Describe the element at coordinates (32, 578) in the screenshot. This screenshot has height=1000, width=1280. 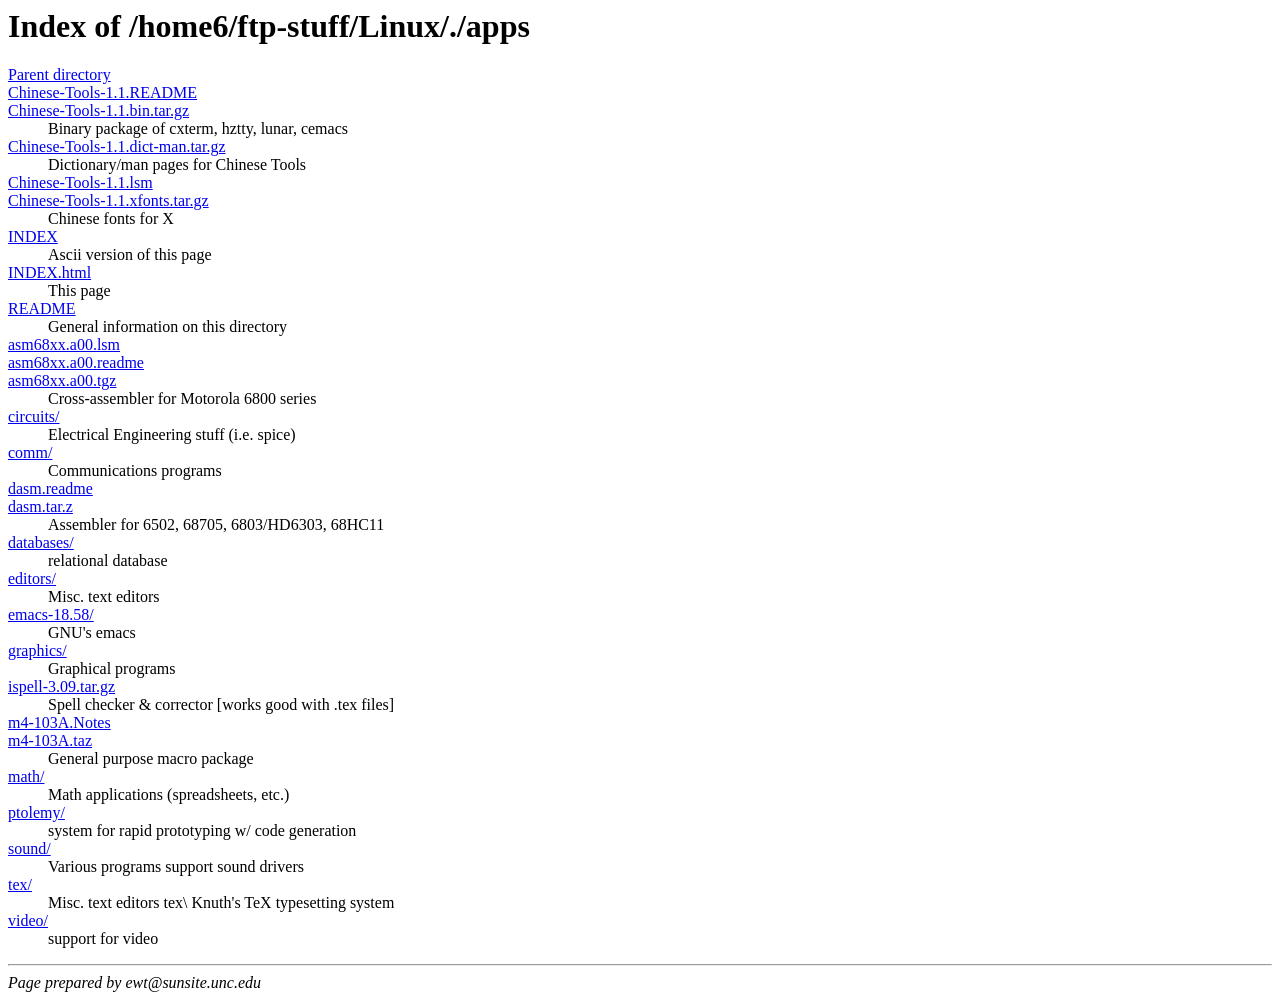
I see `editors/` at that location.